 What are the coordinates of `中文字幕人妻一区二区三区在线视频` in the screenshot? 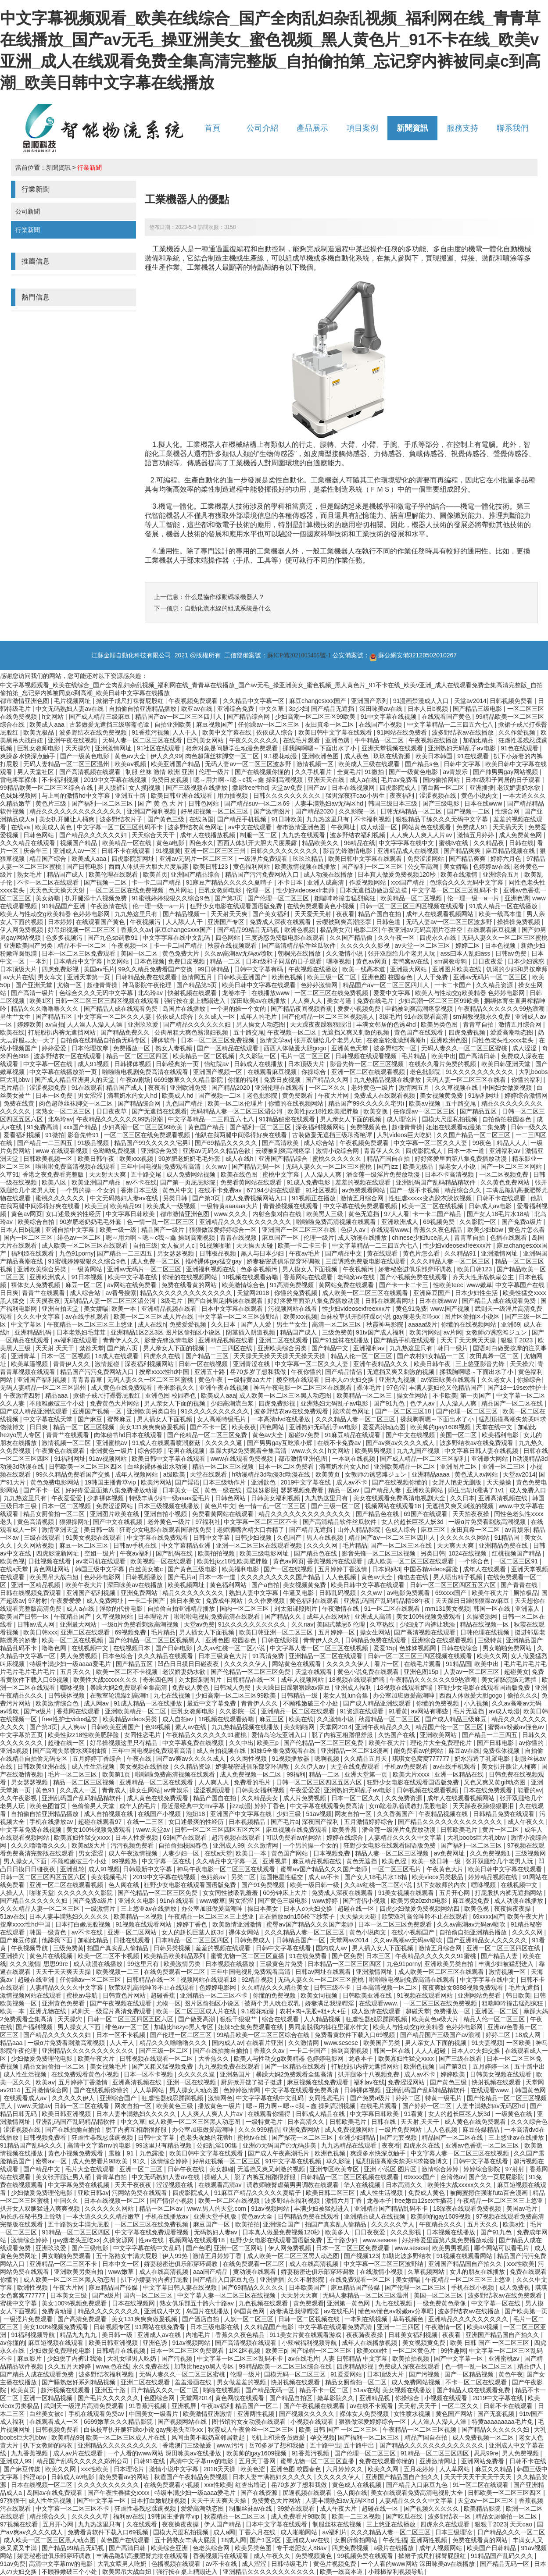 It's located at (320, 1648).